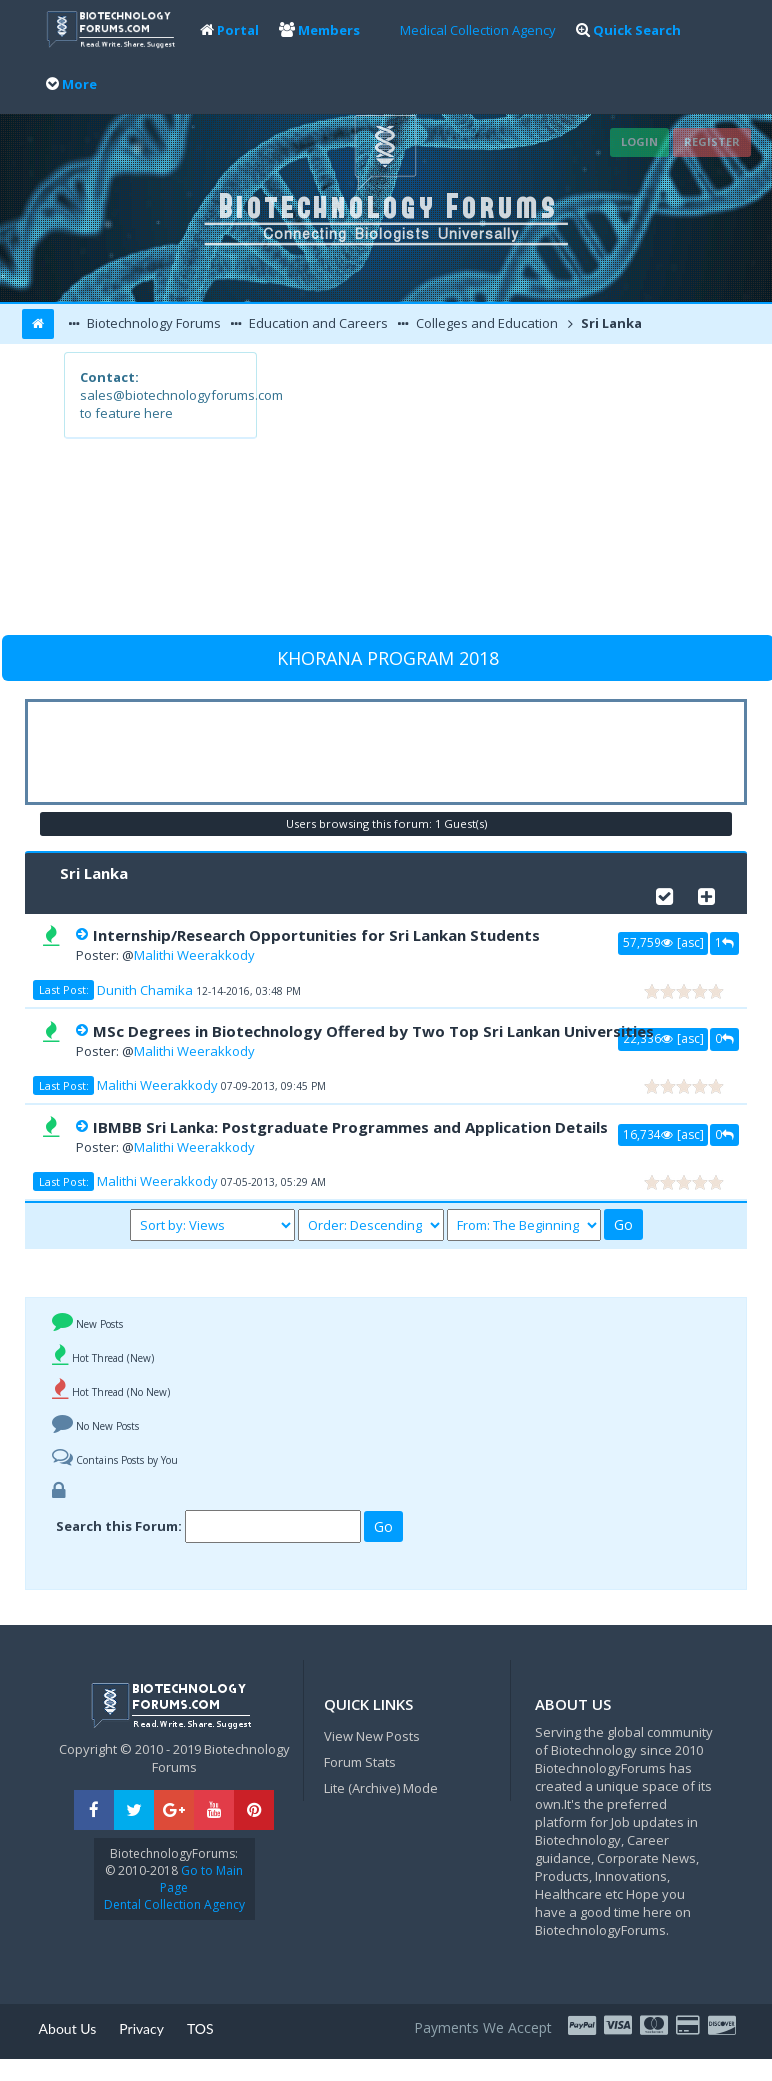 This screenshot has height=2081, width=772. I want to click on 57,759, so click(648, 942).